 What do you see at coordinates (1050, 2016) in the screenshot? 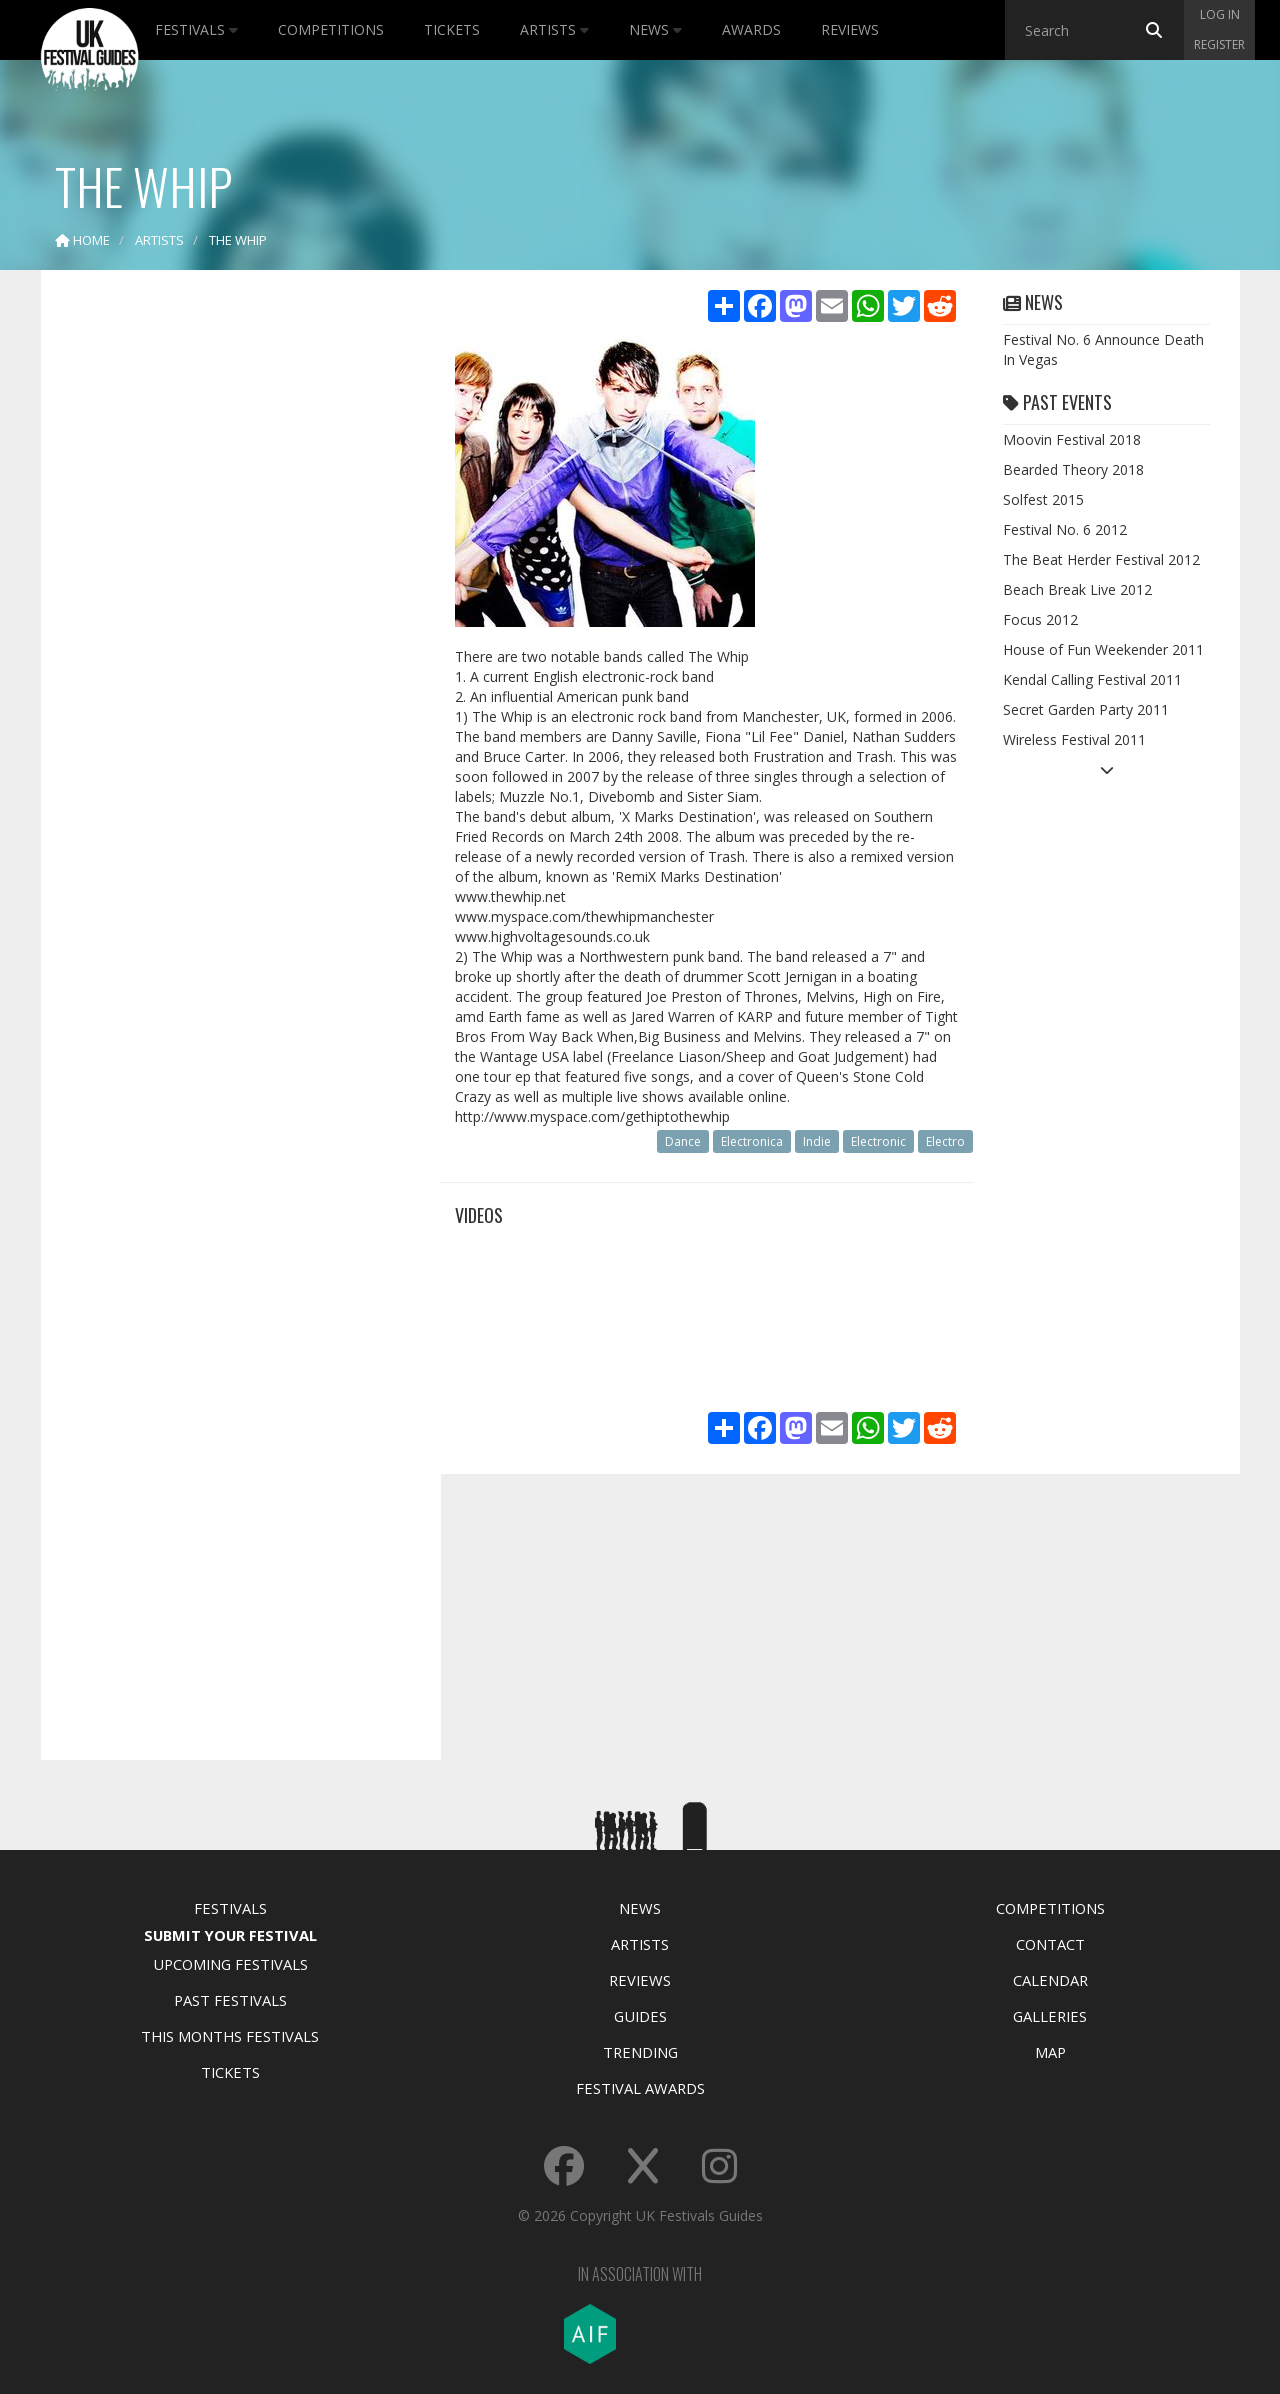
I see `Galleries` at bounding box center [1050, 2016].